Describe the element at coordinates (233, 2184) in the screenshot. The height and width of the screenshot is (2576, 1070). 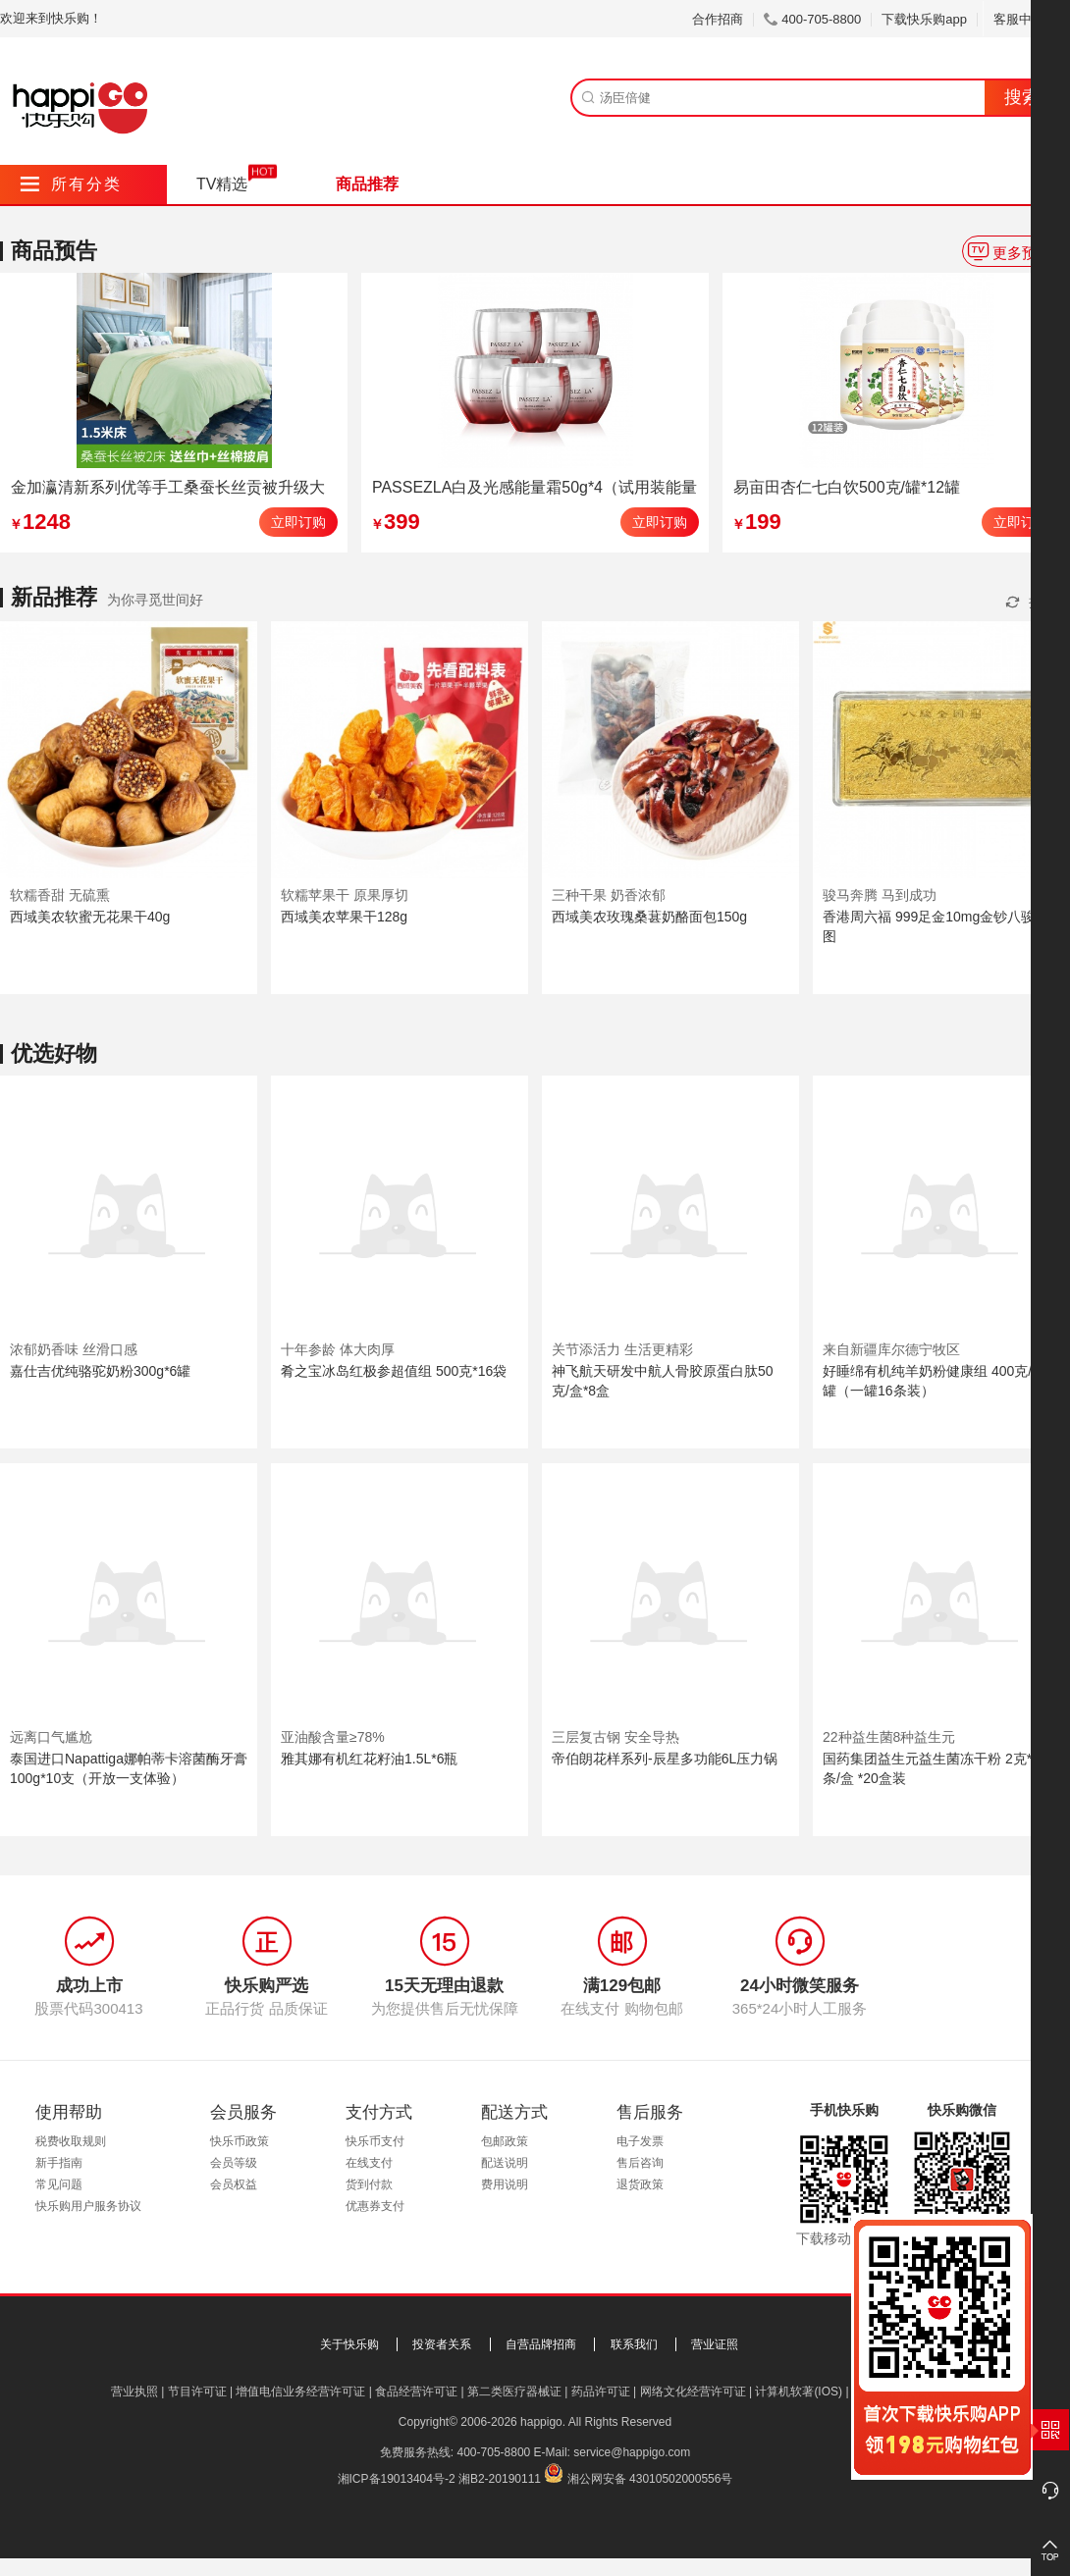
I see `会员权益` at that location.